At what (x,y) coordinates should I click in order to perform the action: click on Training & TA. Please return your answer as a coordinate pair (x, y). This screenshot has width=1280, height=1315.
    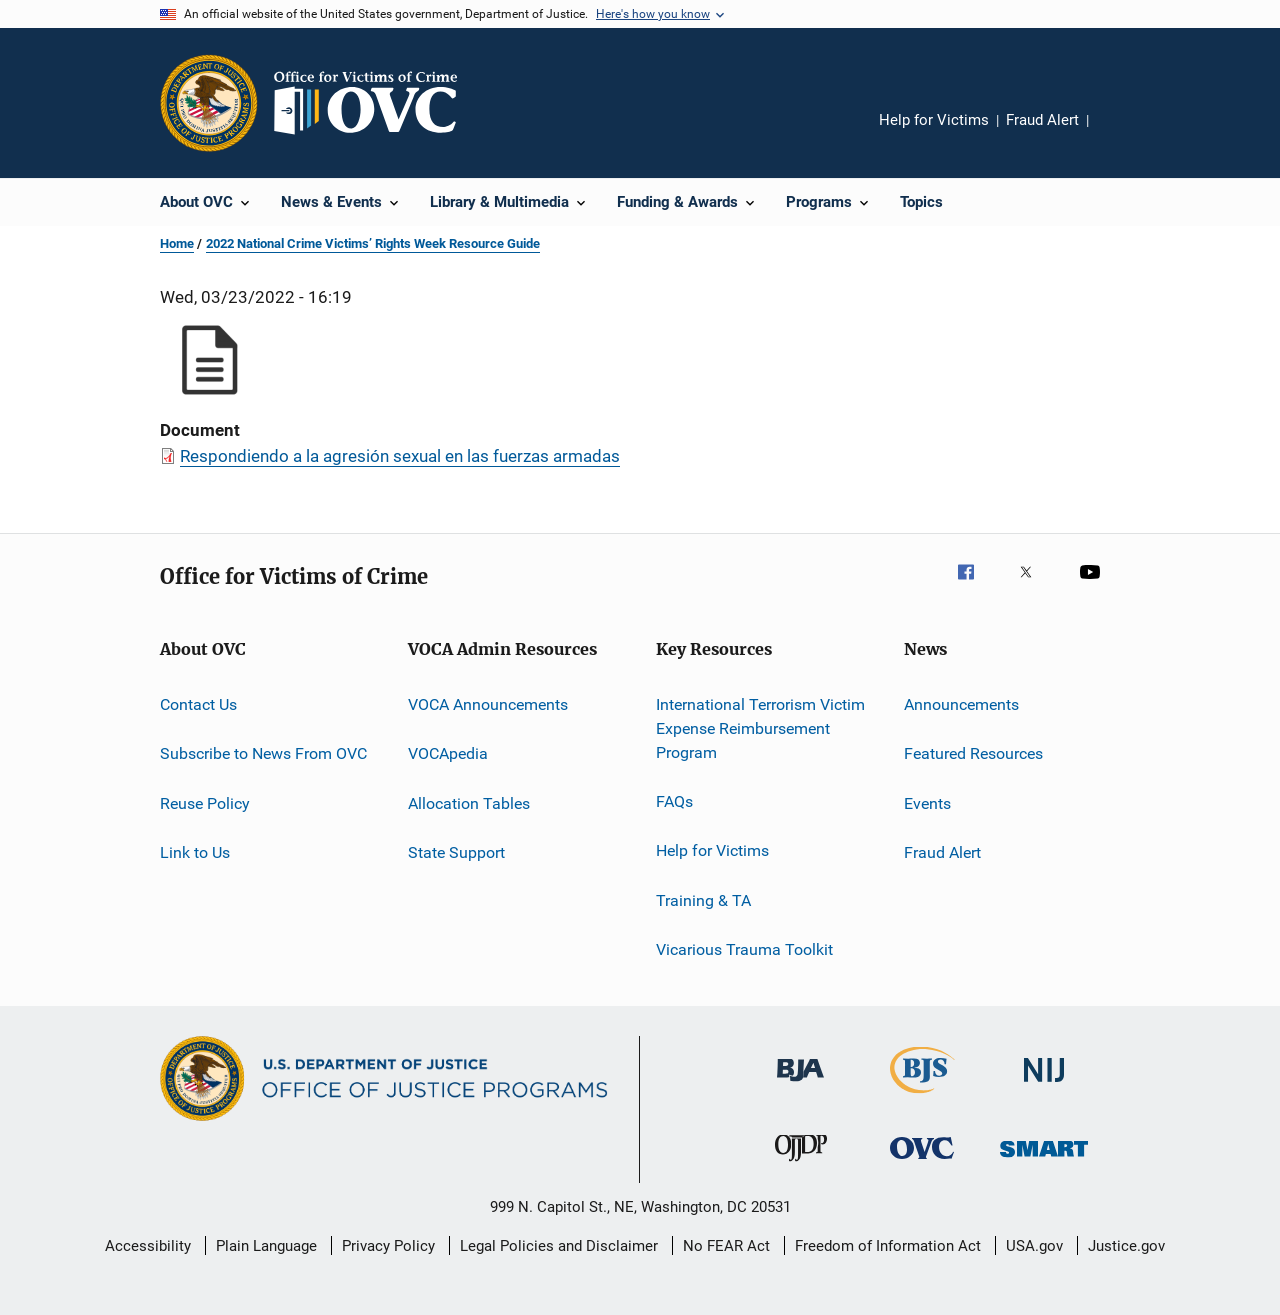
    Looking at the image, I should click on (703, 899).